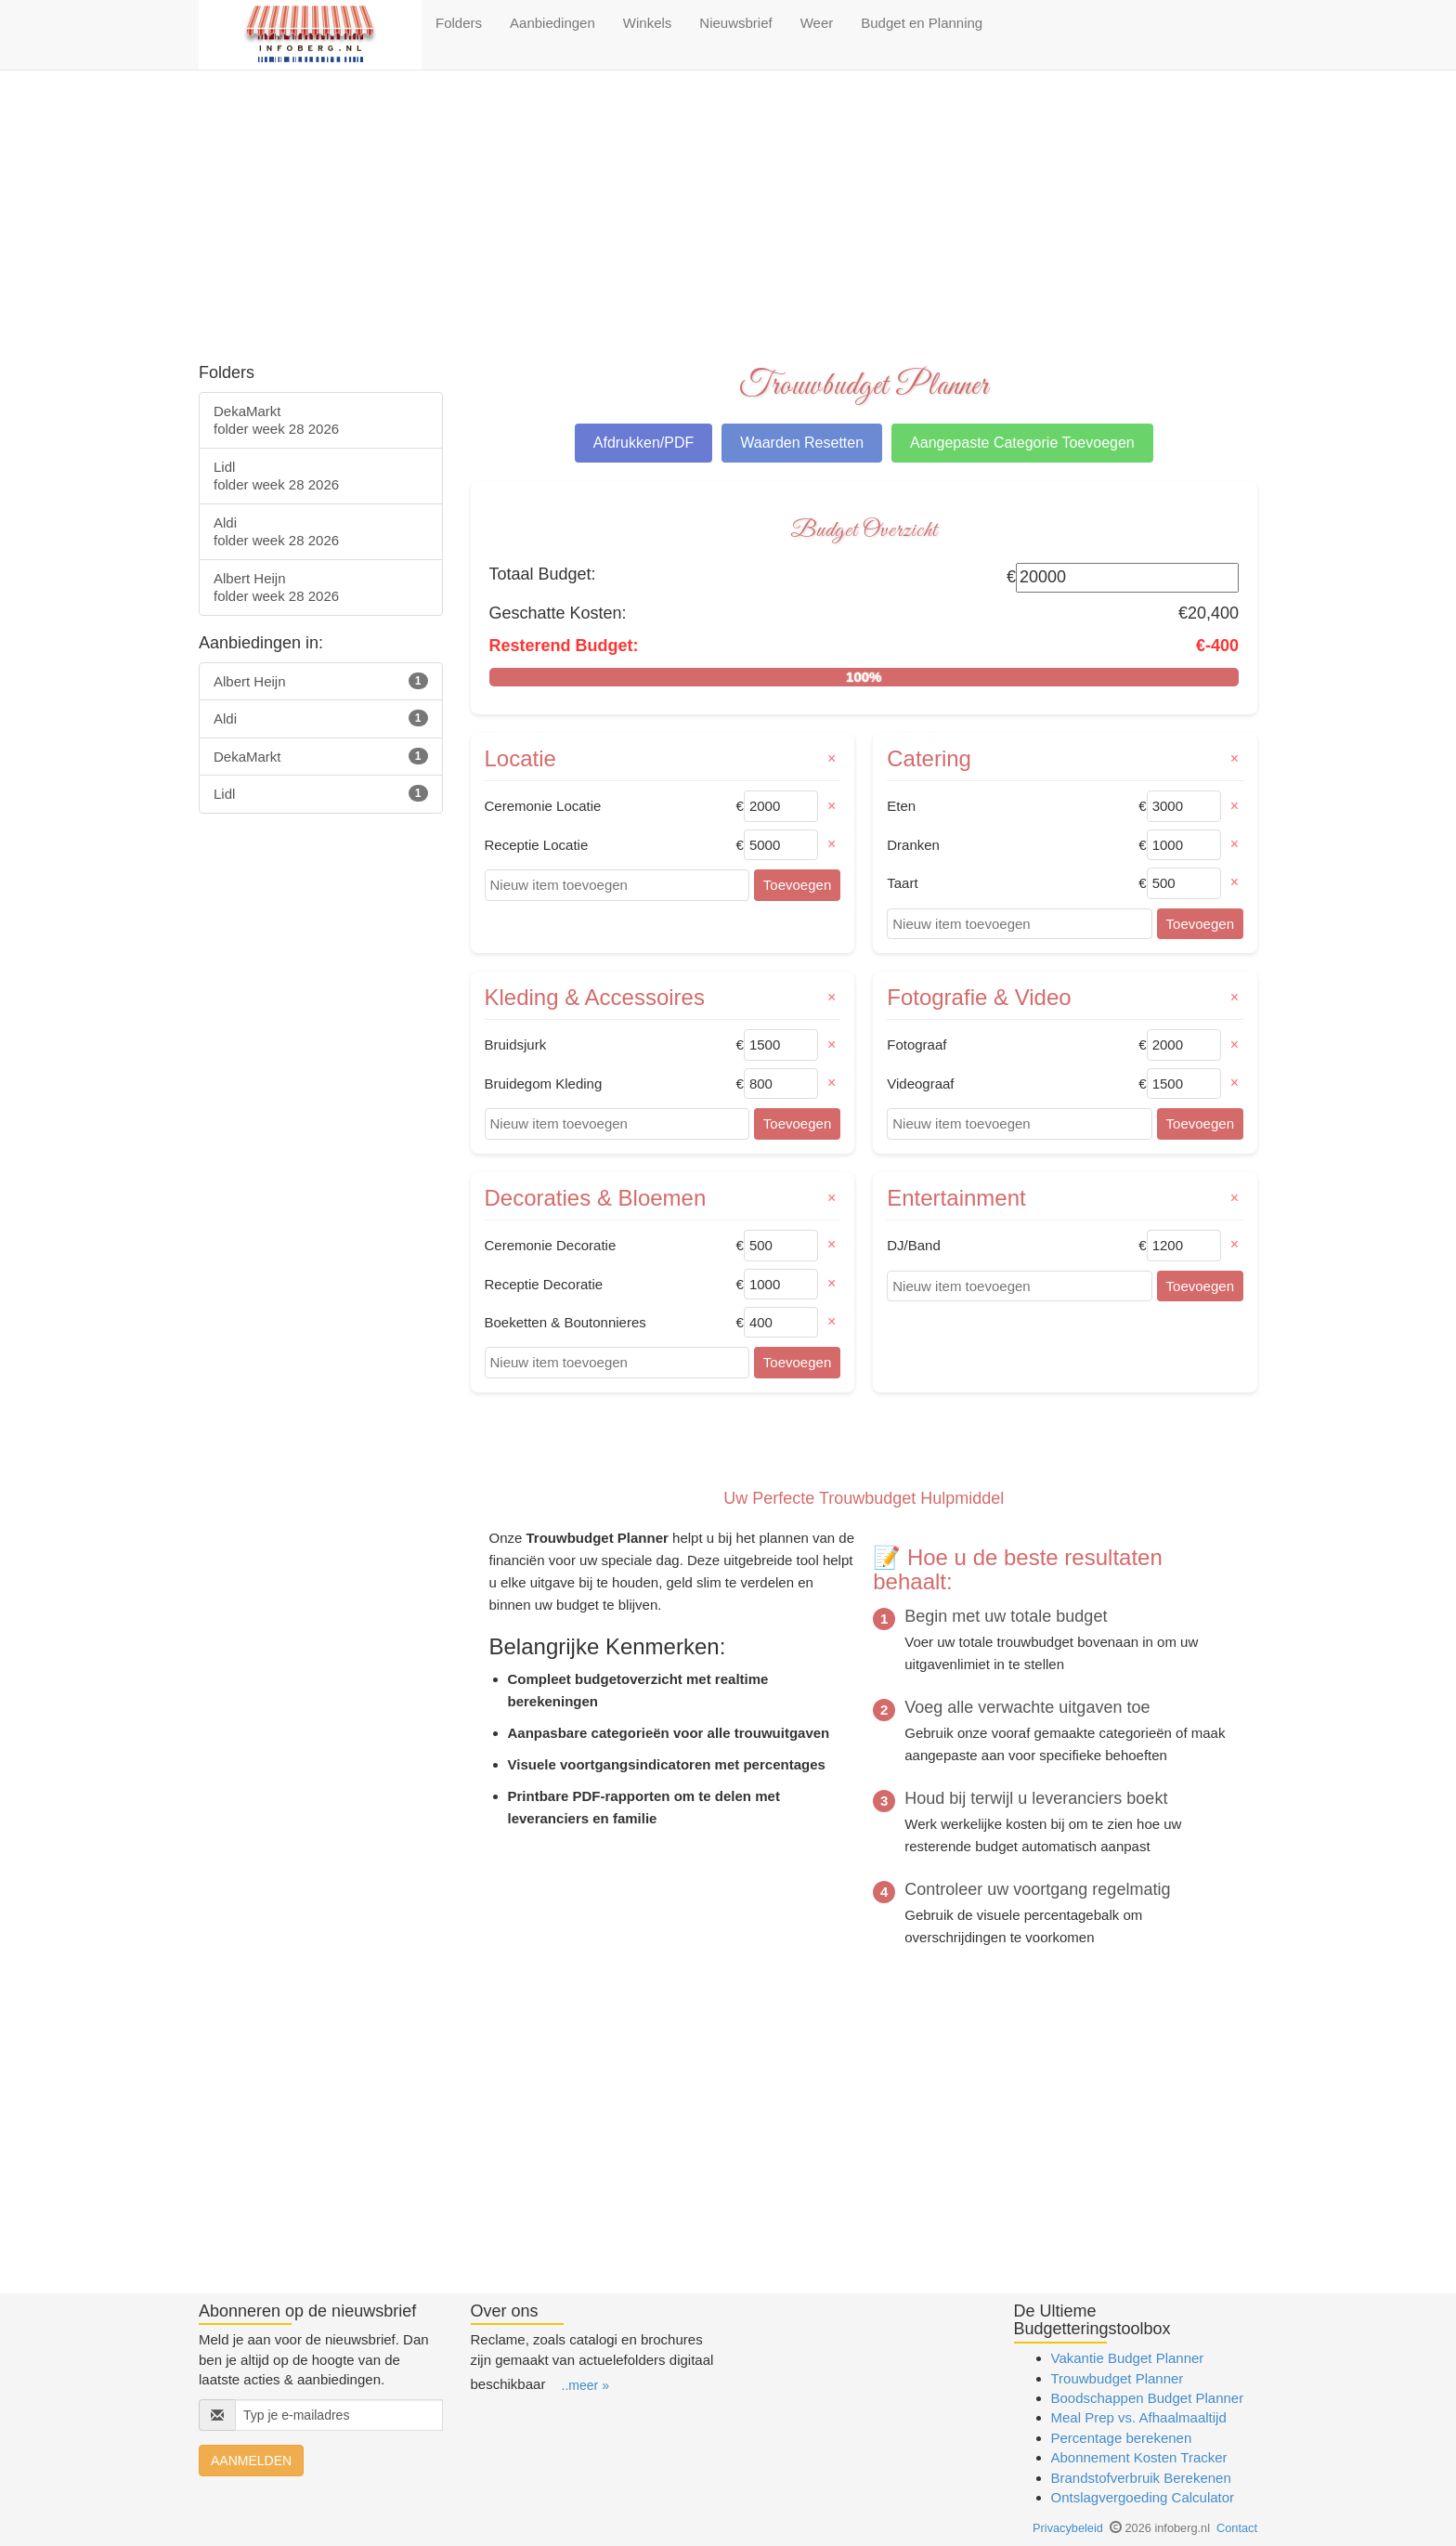  Describe the element at coordinates (817, 23) in the screenshot. I see `Weer` at that location.